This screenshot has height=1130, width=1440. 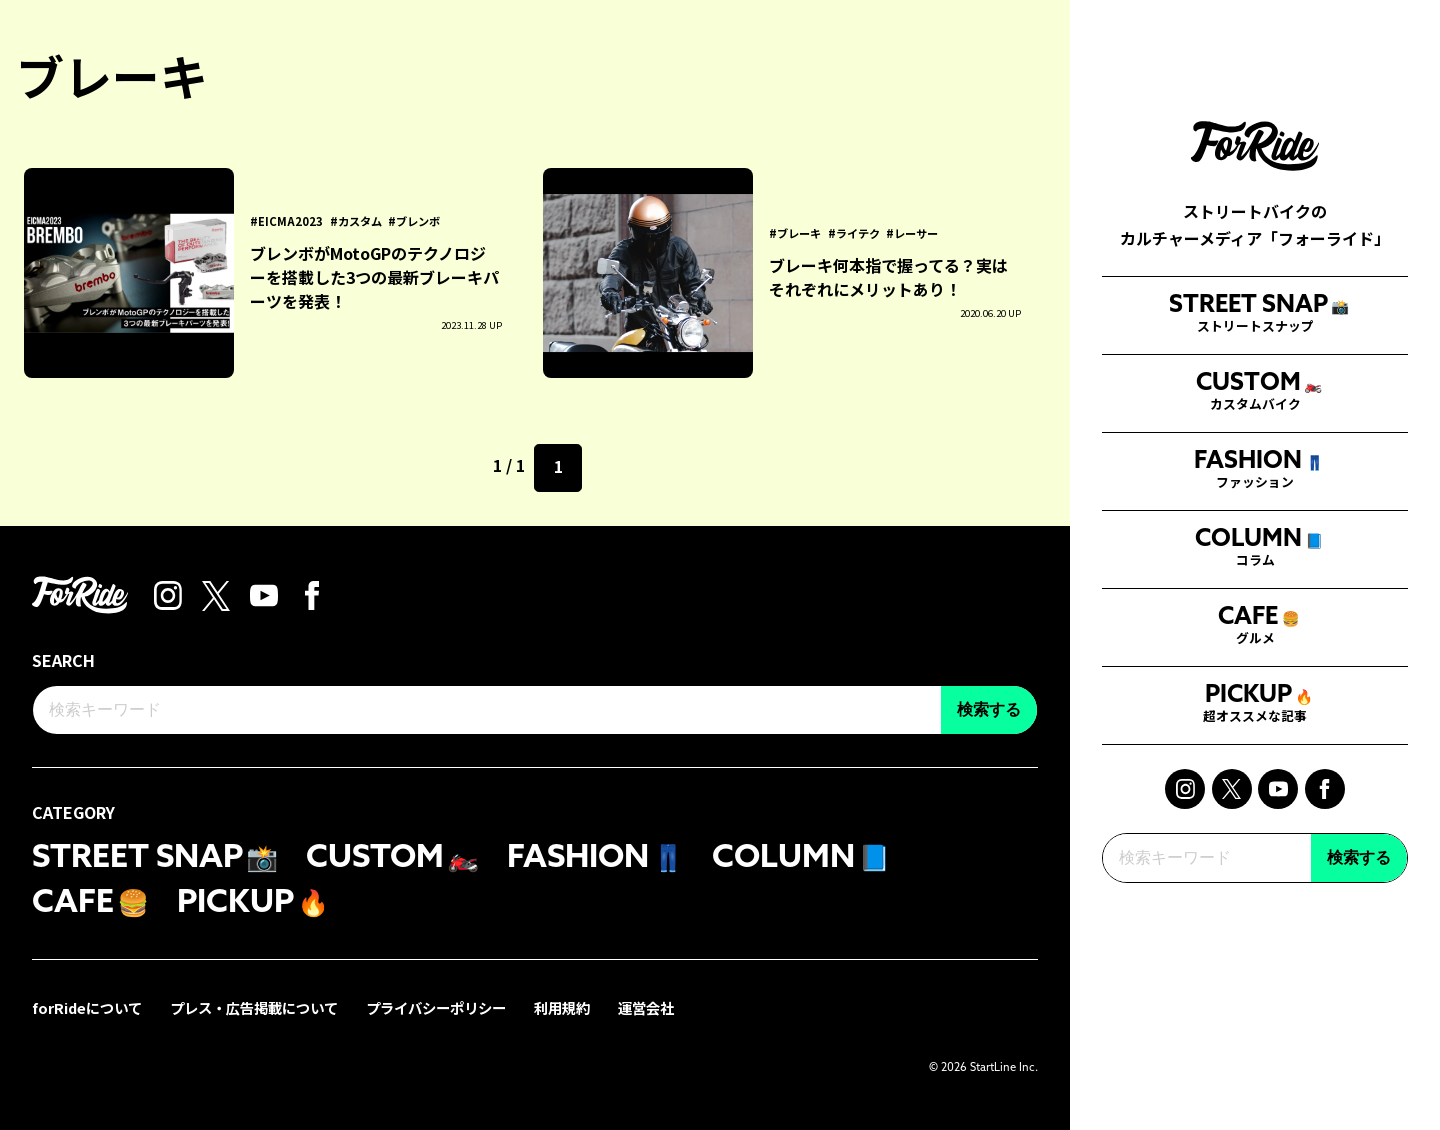 What do you see at coordinates (436, 1007) in the screenshot?
I see `プライバシーポリシー` at bounding box center [436, 1007].